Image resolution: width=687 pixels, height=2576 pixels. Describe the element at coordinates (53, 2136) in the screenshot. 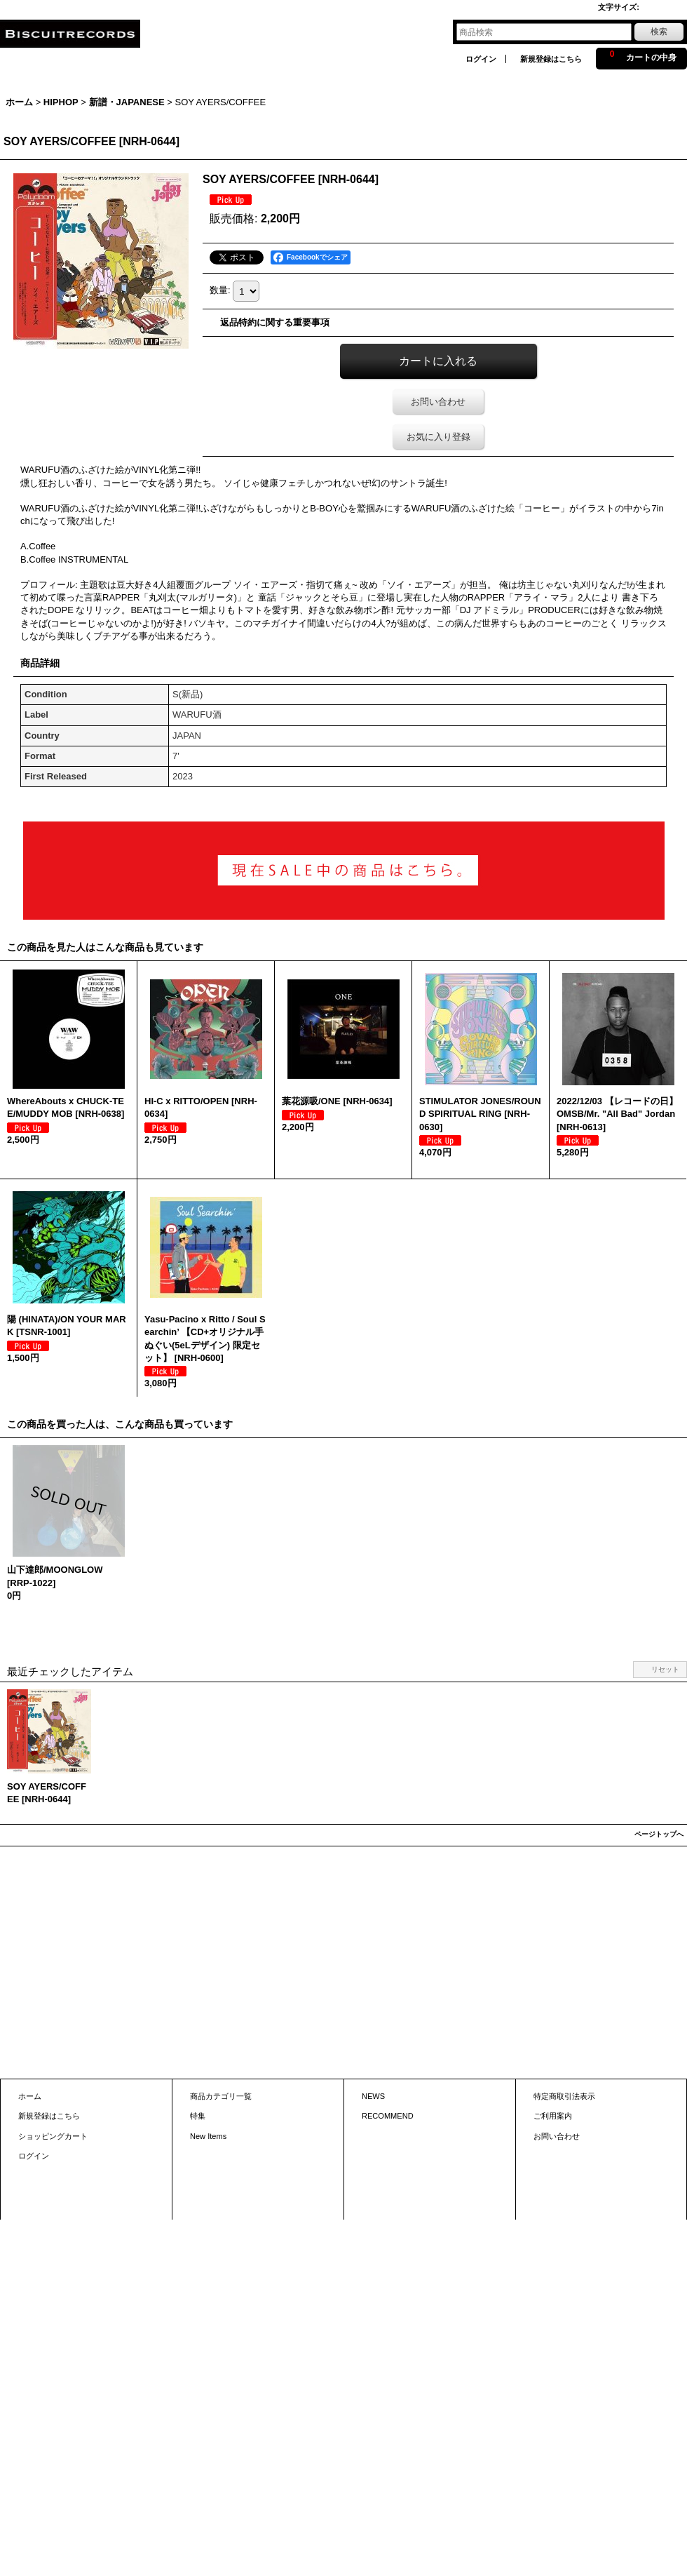

I see `ショッピングカート` at that location.